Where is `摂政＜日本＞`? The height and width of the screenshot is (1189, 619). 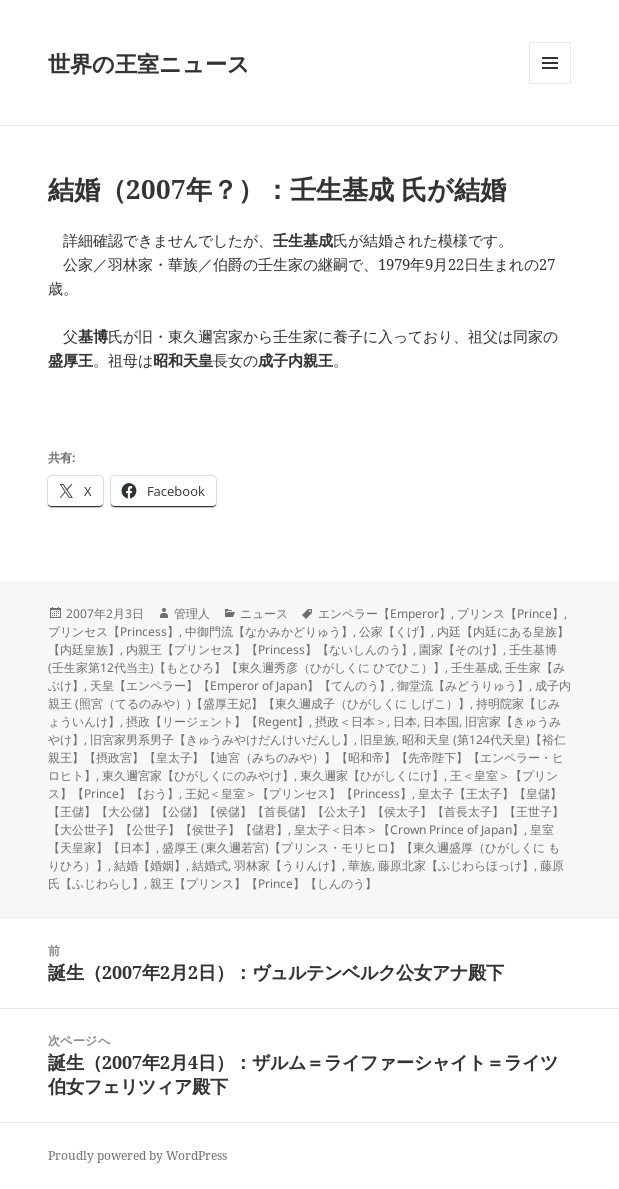
摂政＜日本＞ is located at coordinates (351, 721).